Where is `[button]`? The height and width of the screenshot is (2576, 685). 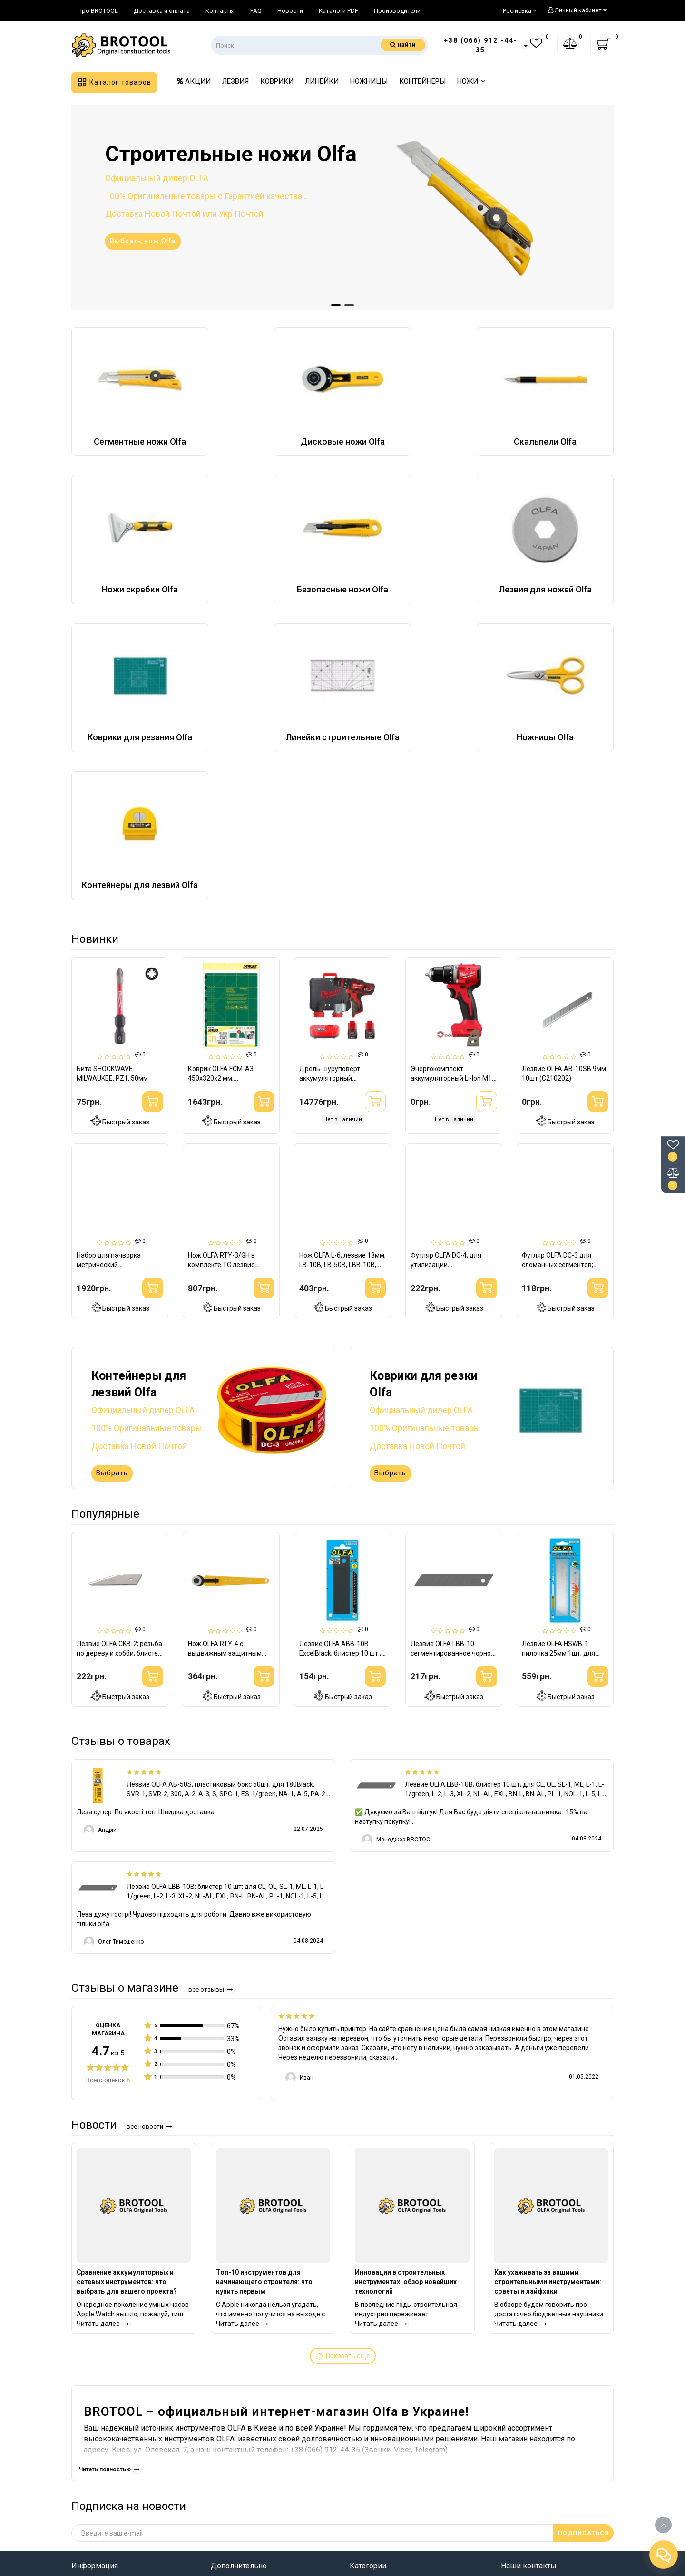
[button] is located at coordinates (336, 305).